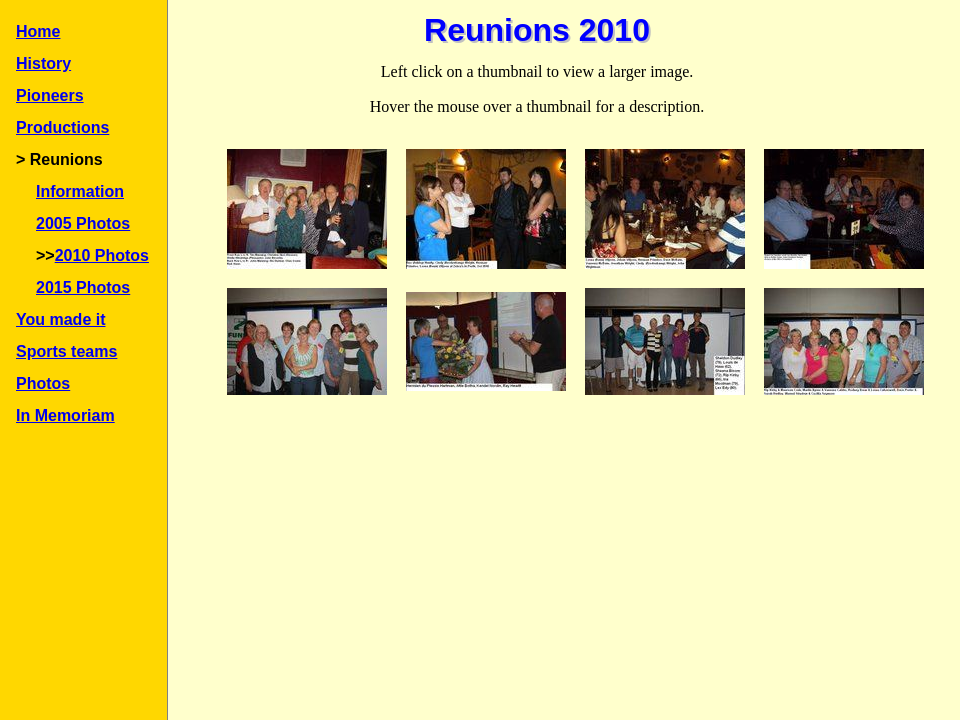 The image size is (960, 720). What do you see at coordinates (102, 255) in the screenshot?
I see `2010 Photos` at bounding box center [102, 255].